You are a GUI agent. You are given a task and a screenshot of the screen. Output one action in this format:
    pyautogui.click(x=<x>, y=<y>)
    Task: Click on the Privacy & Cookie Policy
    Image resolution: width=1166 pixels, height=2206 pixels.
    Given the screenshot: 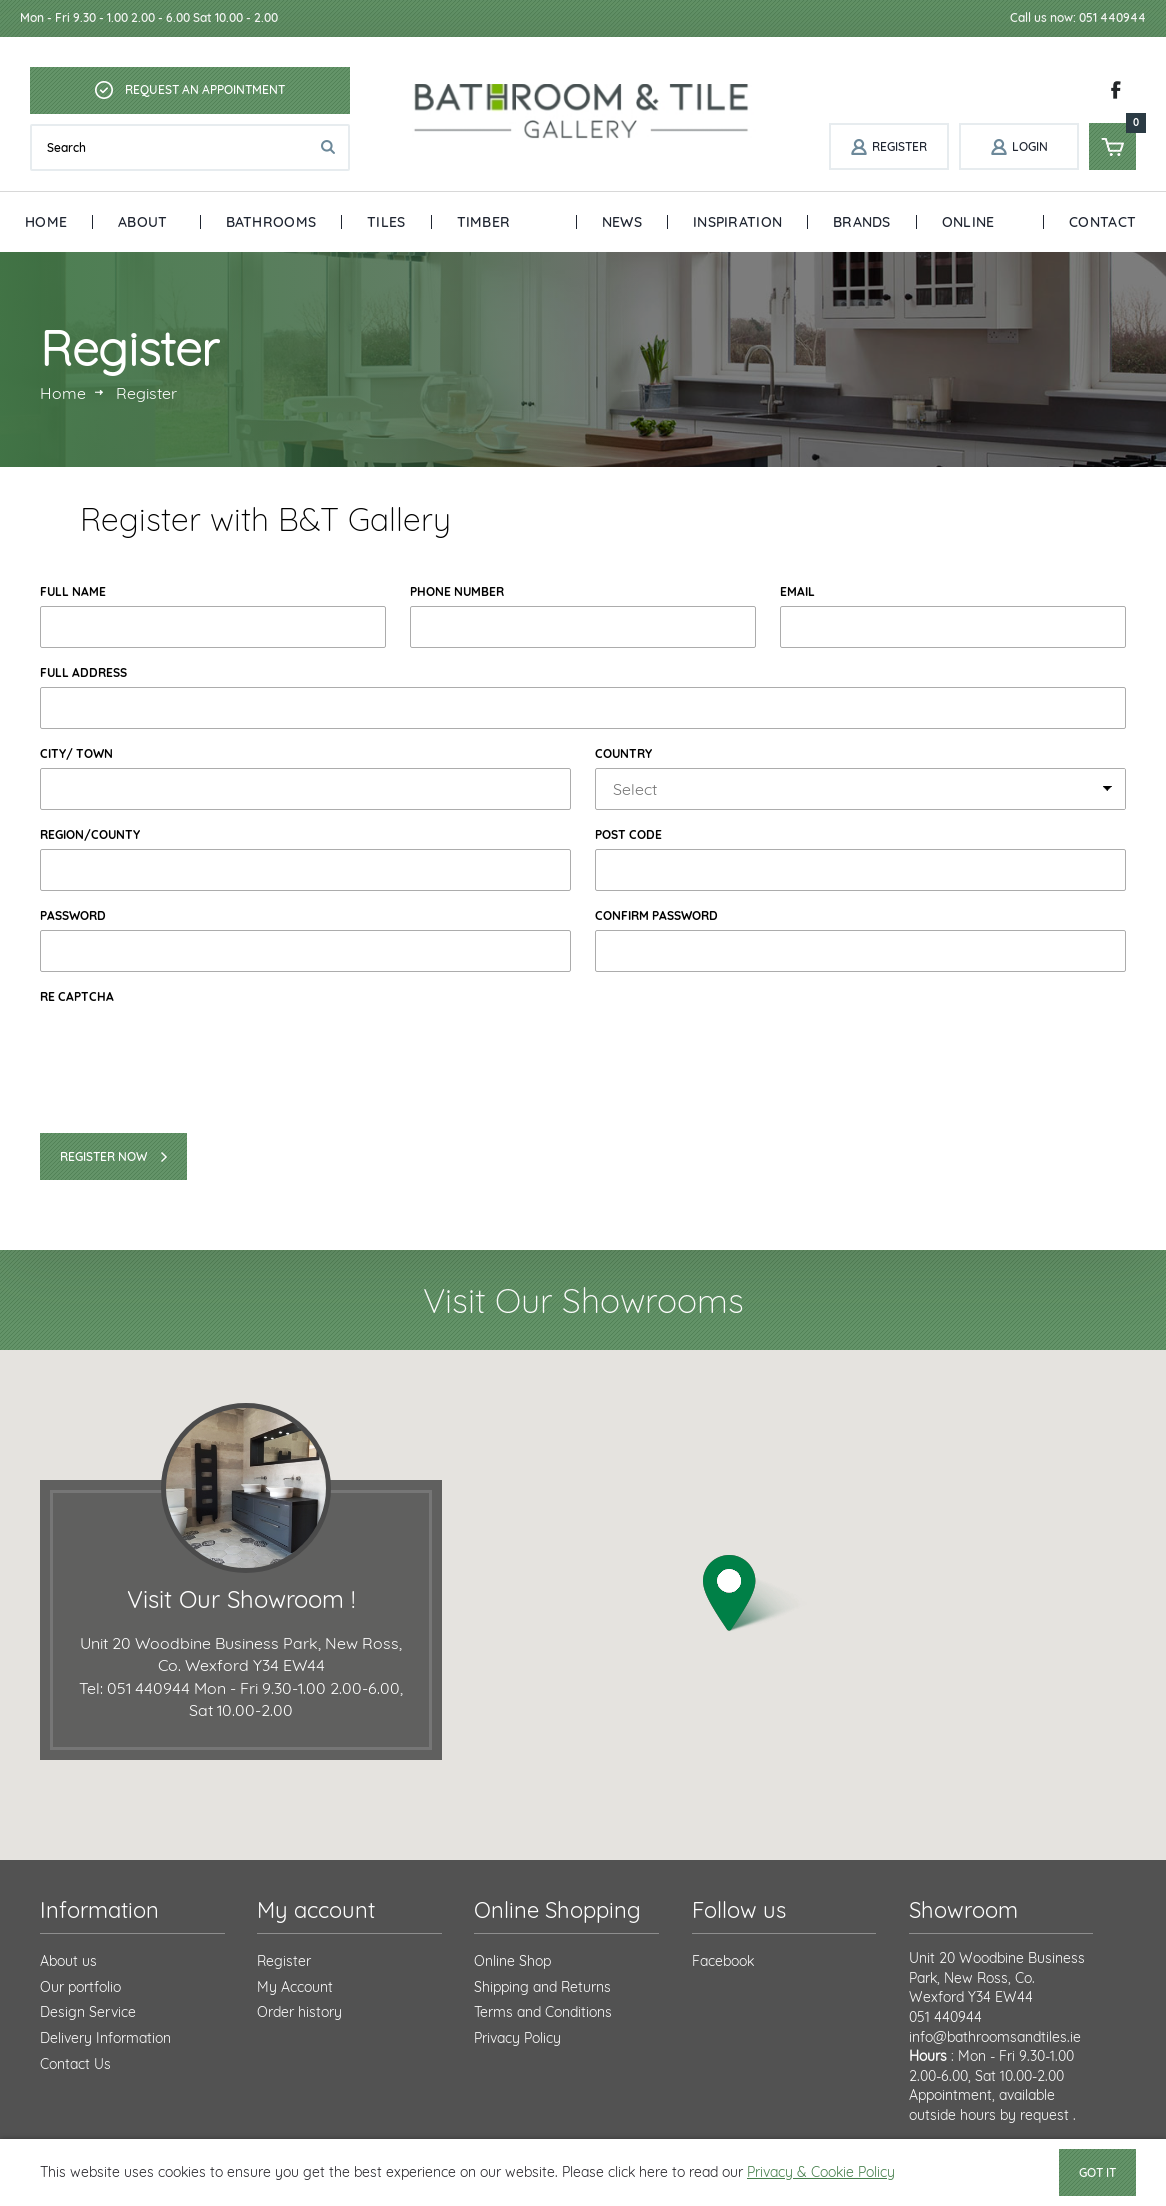 What is the action you would take?
    pyautogui.click(x=821, y=2172)
    